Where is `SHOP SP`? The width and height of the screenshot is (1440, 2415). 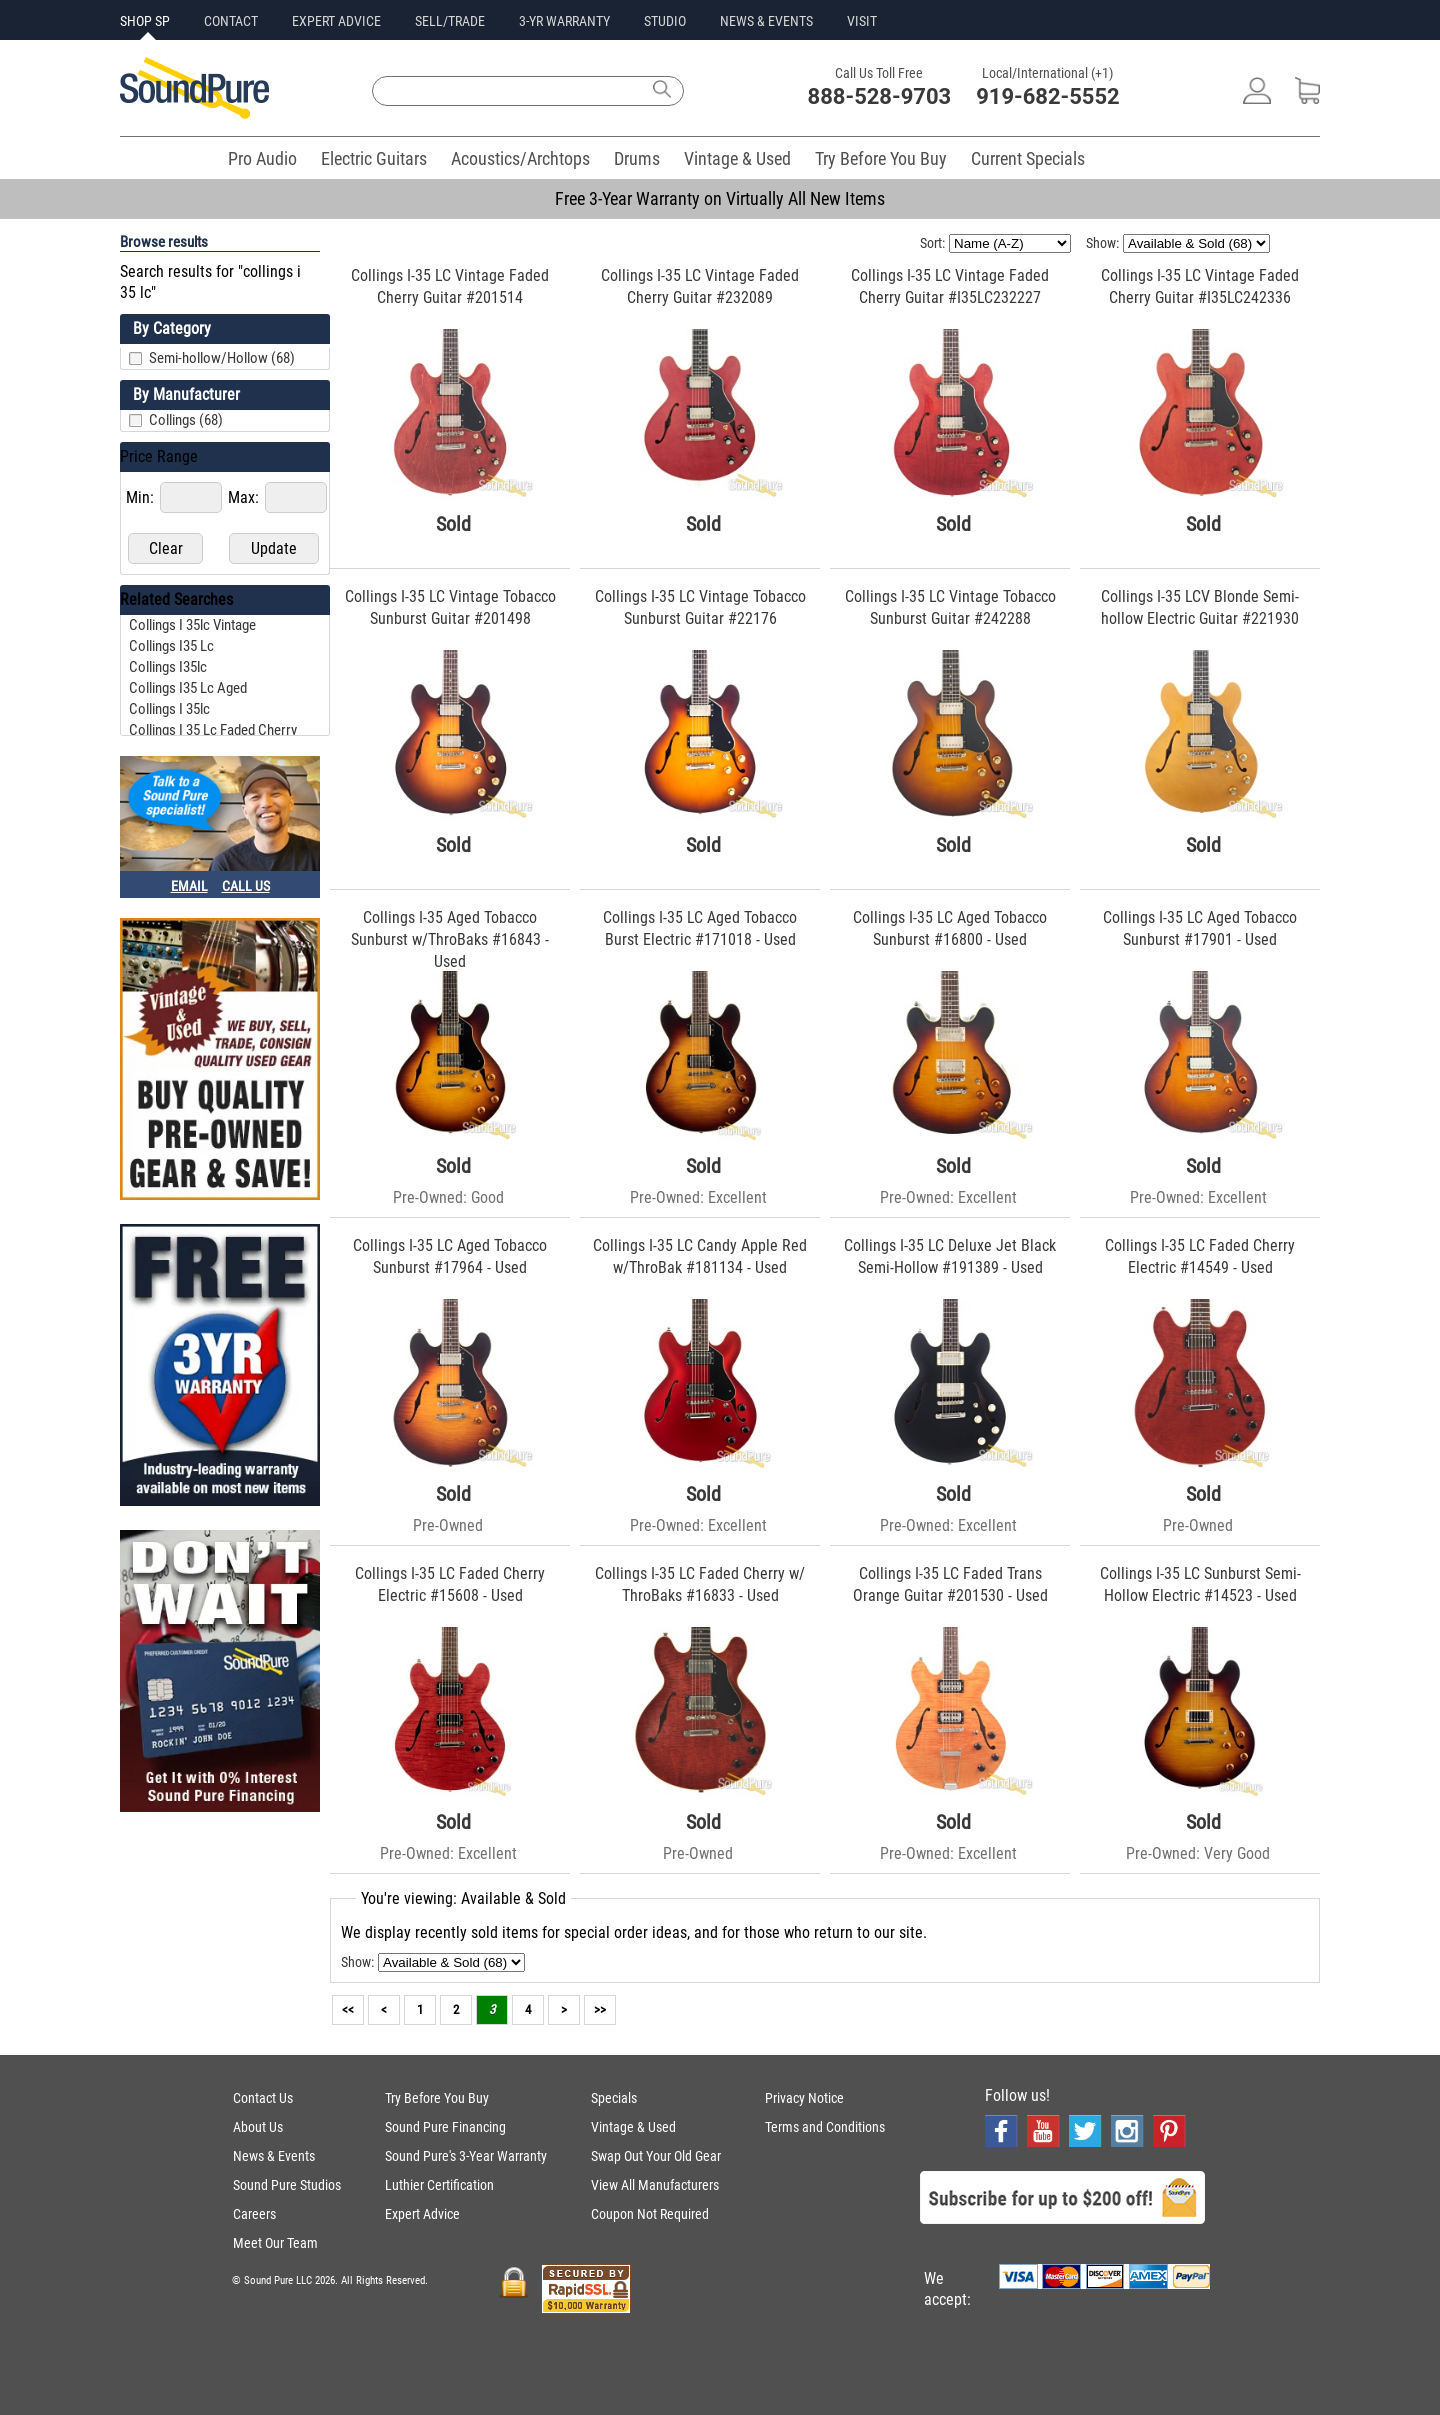
SHOP SP is located at coordinates (145, 21).